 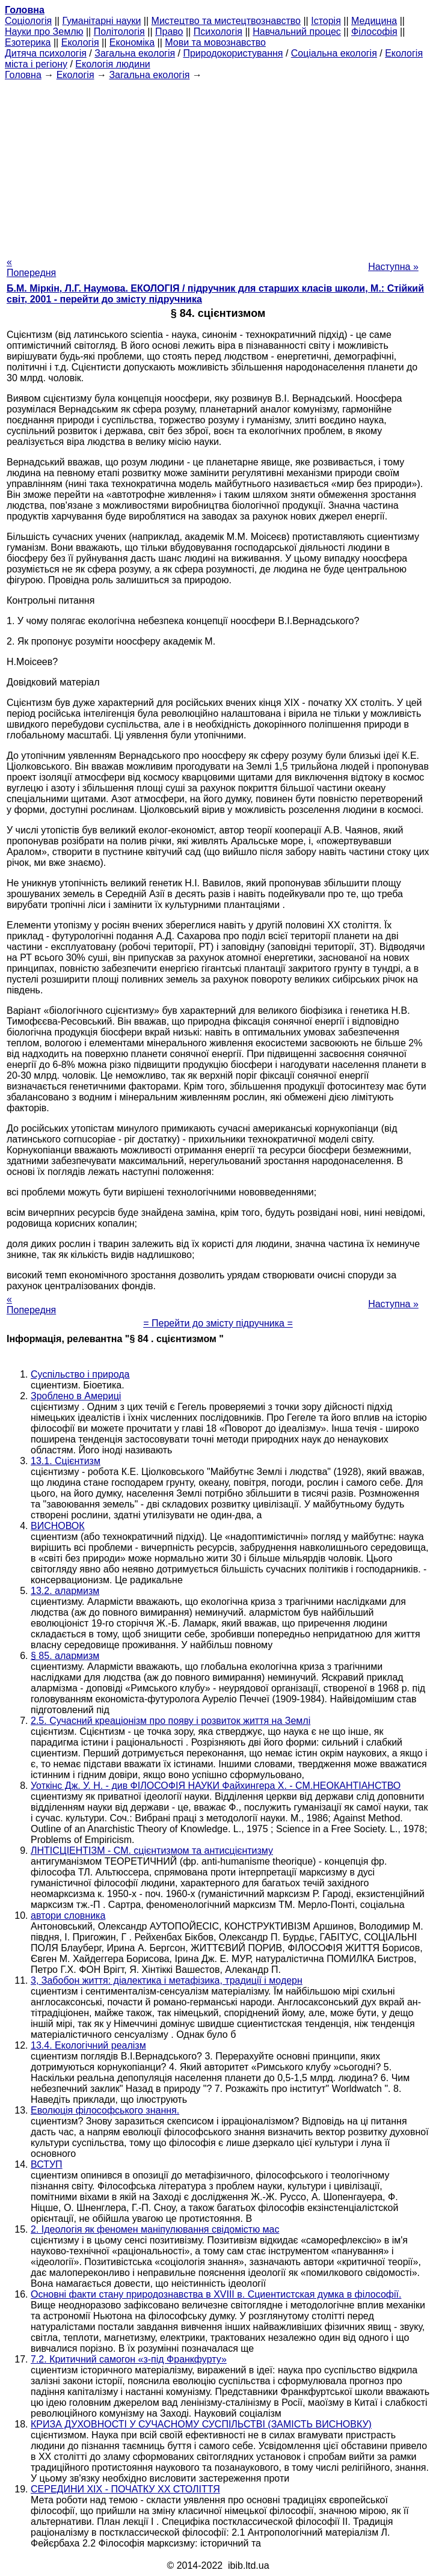 What do you see at coordinates (216, 1785) in the screenshot?
I see `Уоткінс Дж. У. H. - див ФІЛОСОФІЯ НАУКИ Файхингера X. - СМ.НЕОКАНТІАНСТВО` at bounding box center [216, 1785].